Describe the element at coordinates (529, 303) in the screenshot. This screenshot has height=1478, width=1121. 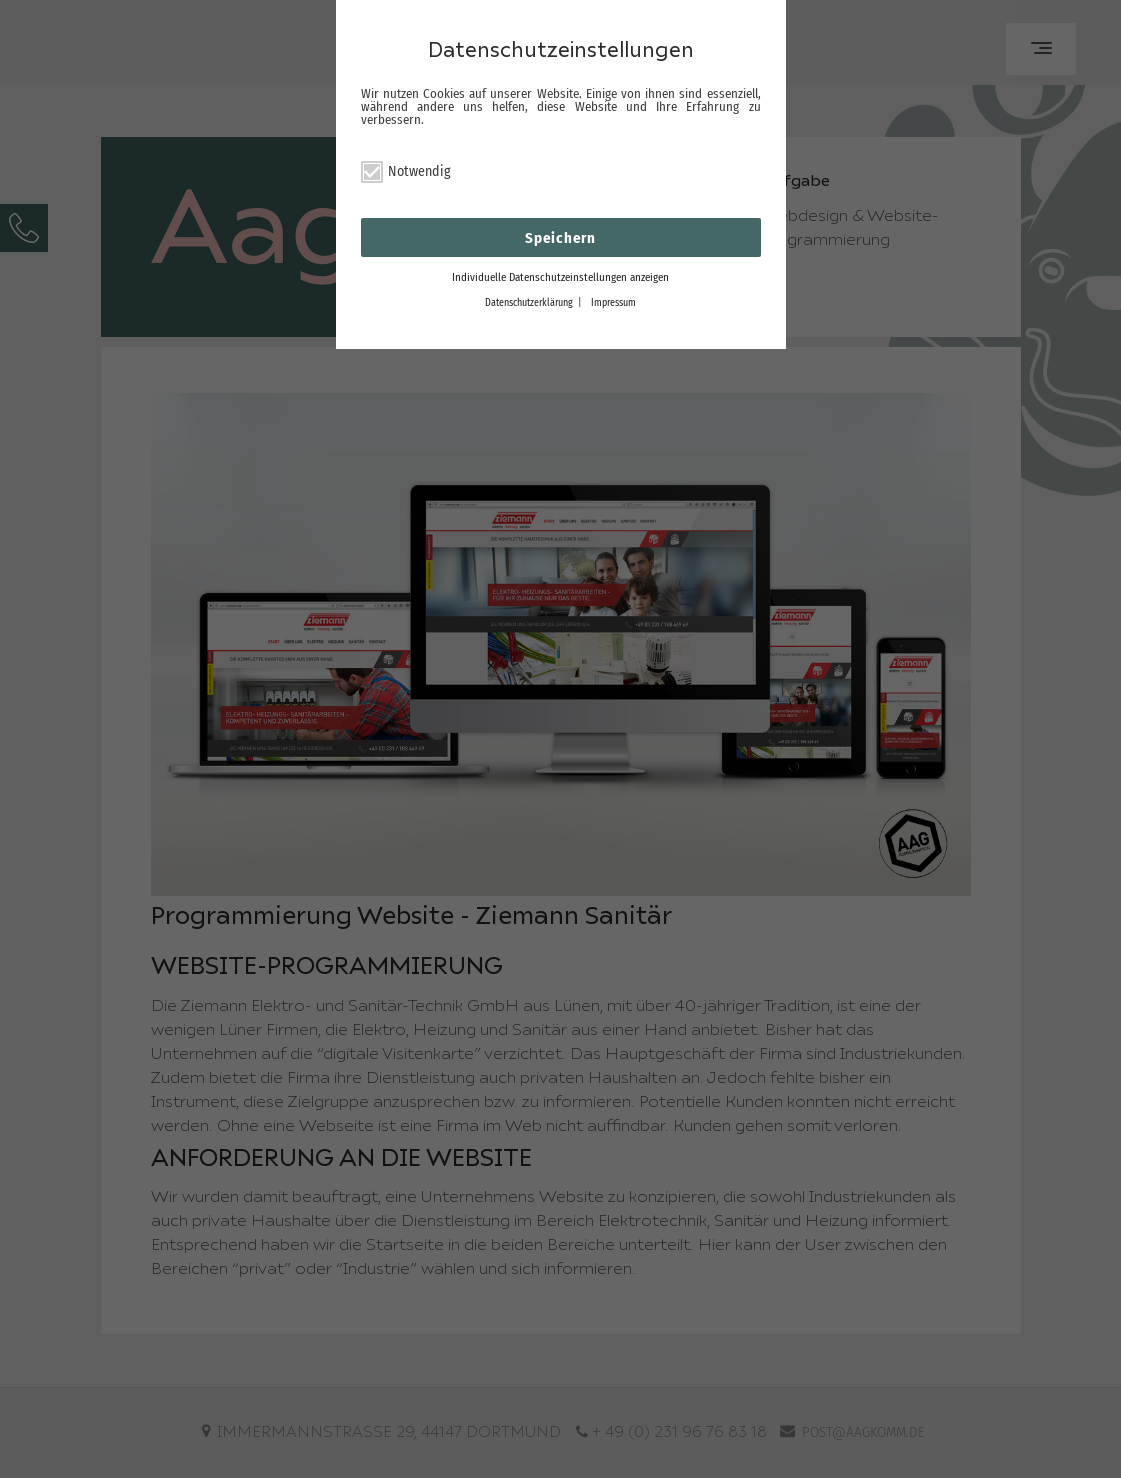
I see `Datenschutzerklärung` at that location.